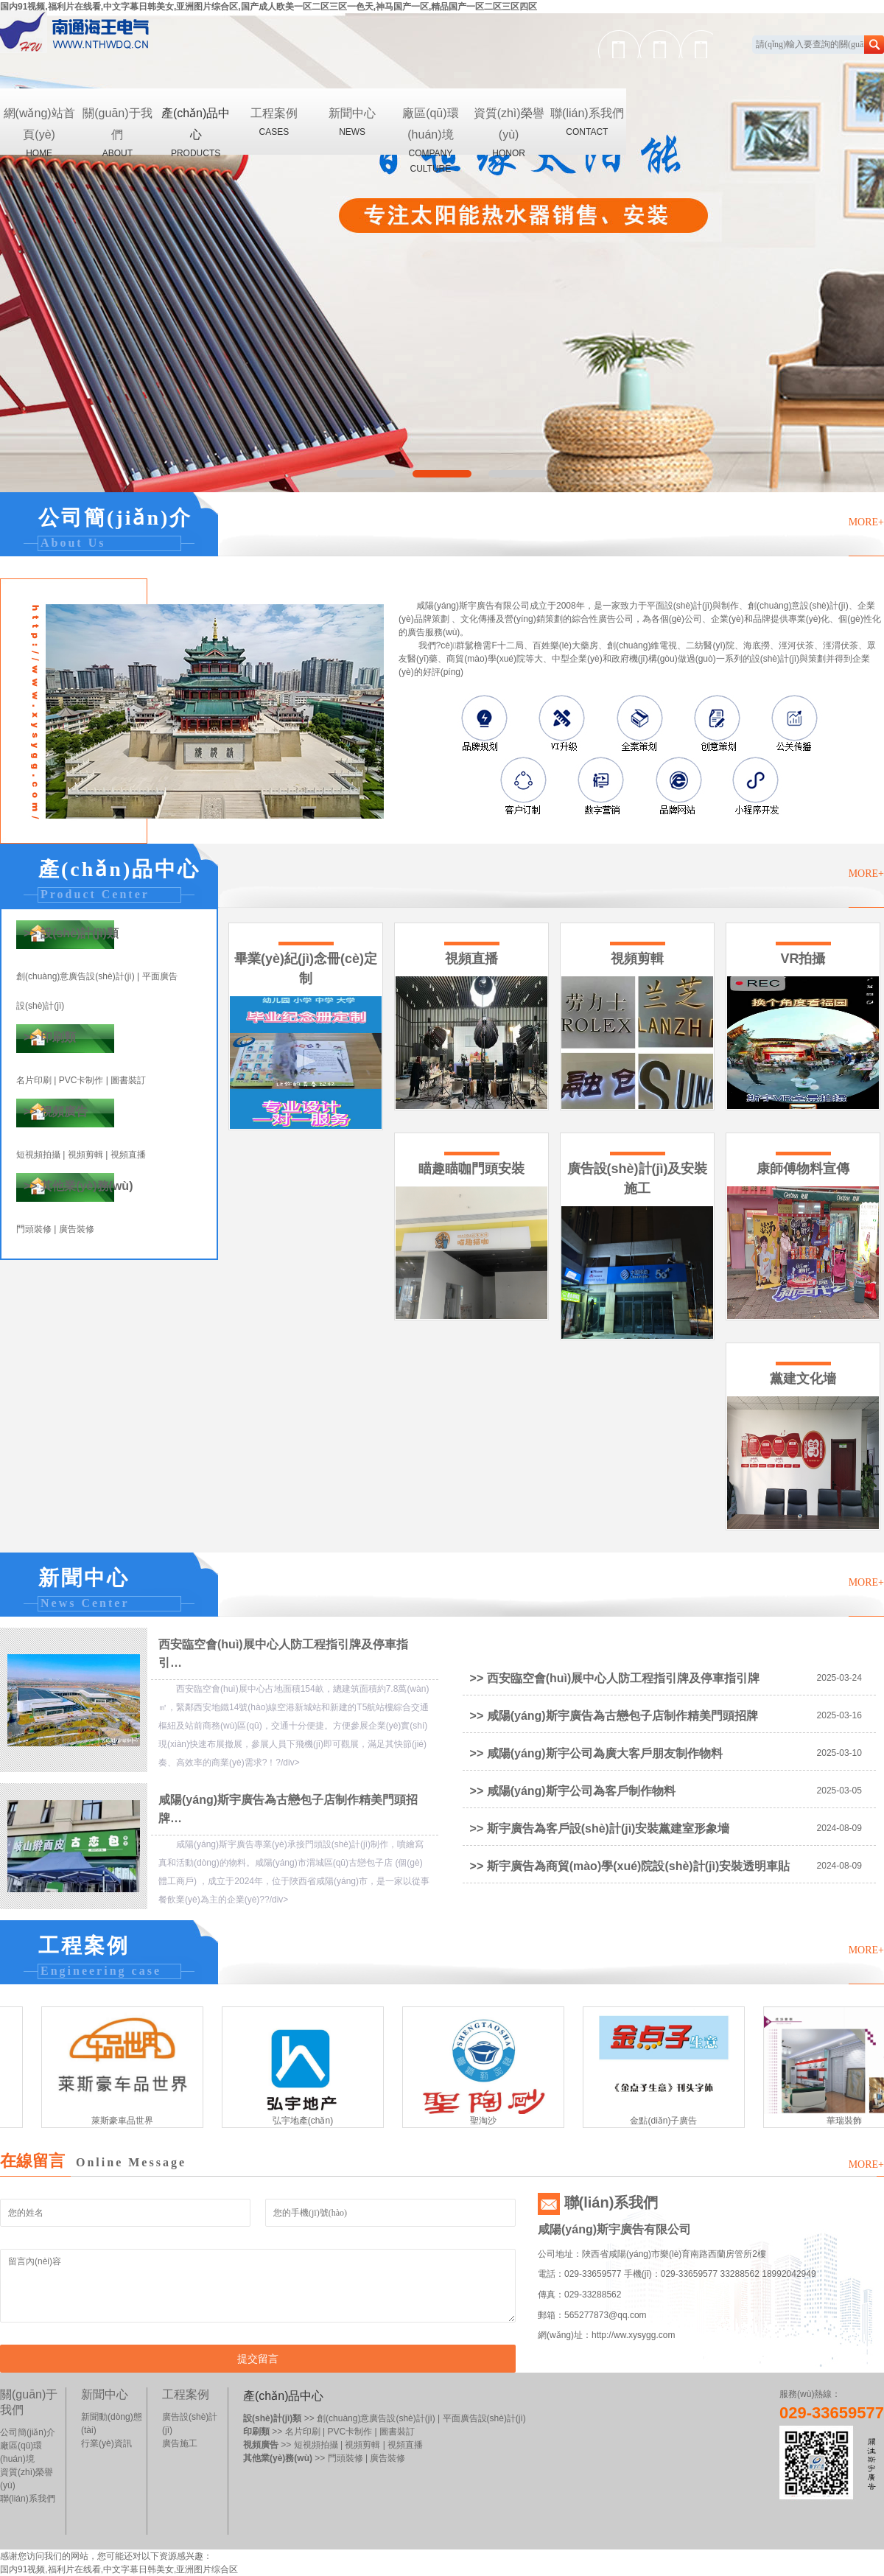 This screenshot has width=884, height=2576. I want to click on >> 斯宇廣告為客戶設(shè)計(jì)安裝黨建室形象墻, so click(600, 1828).